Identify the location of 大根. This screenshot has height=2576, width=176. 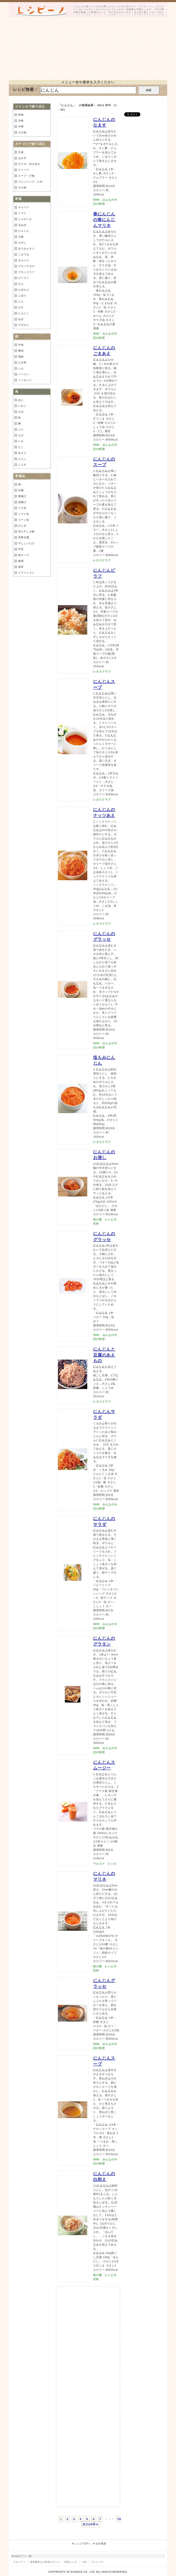
(21, 236).